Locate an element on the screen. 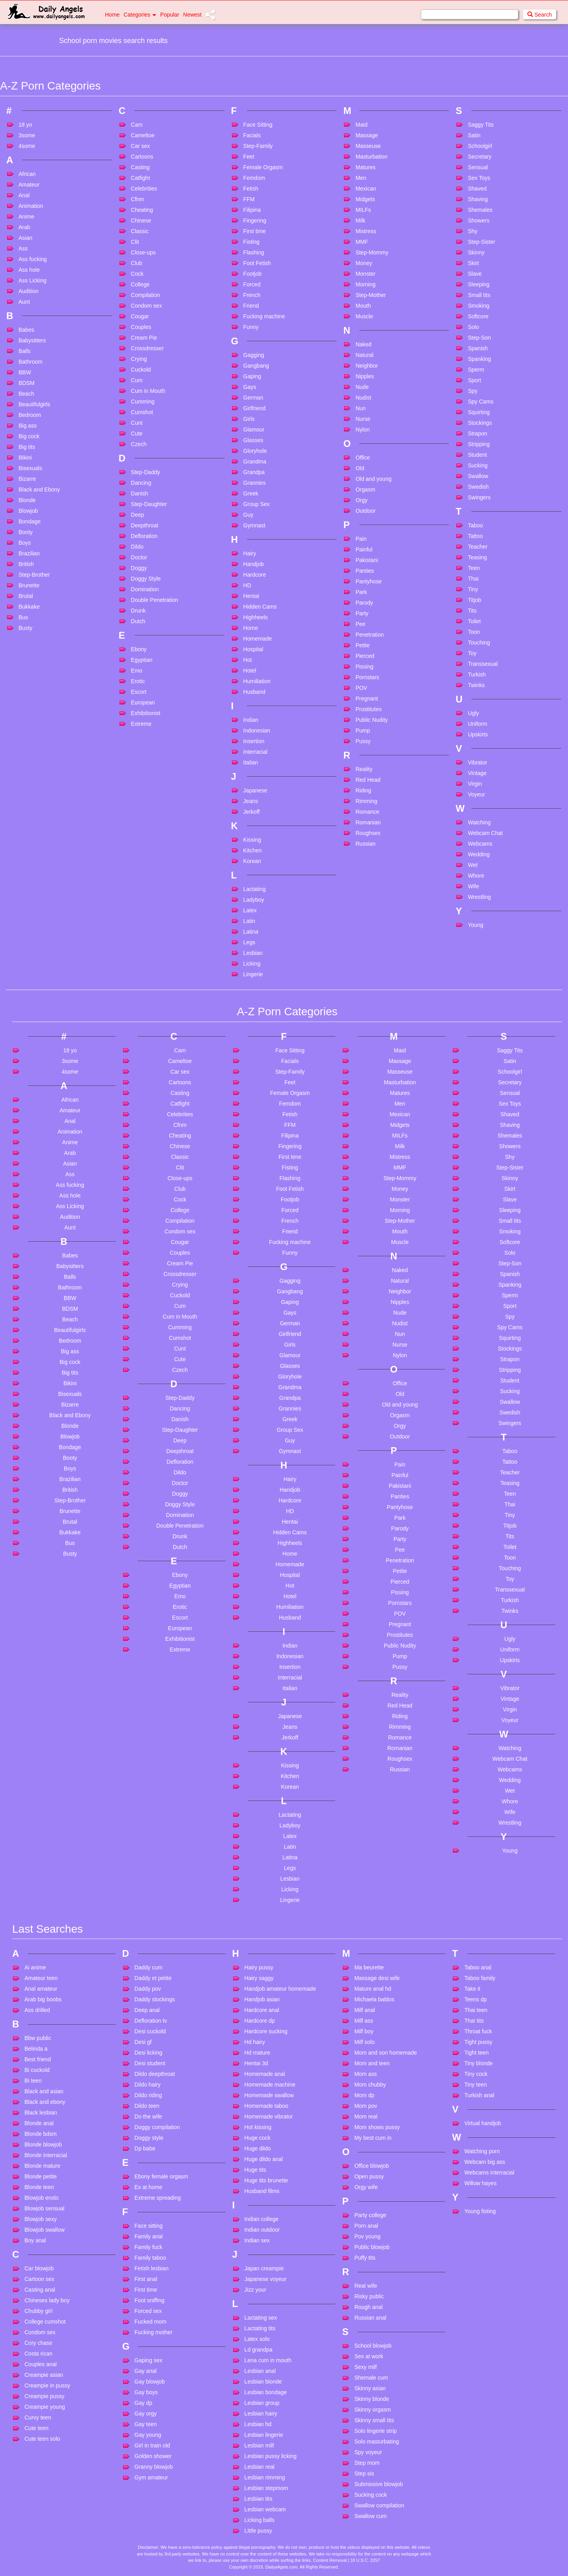 Image resolution: width=568 pixels, height=2576 pixels. Milk is located at coordinates (360, 220).